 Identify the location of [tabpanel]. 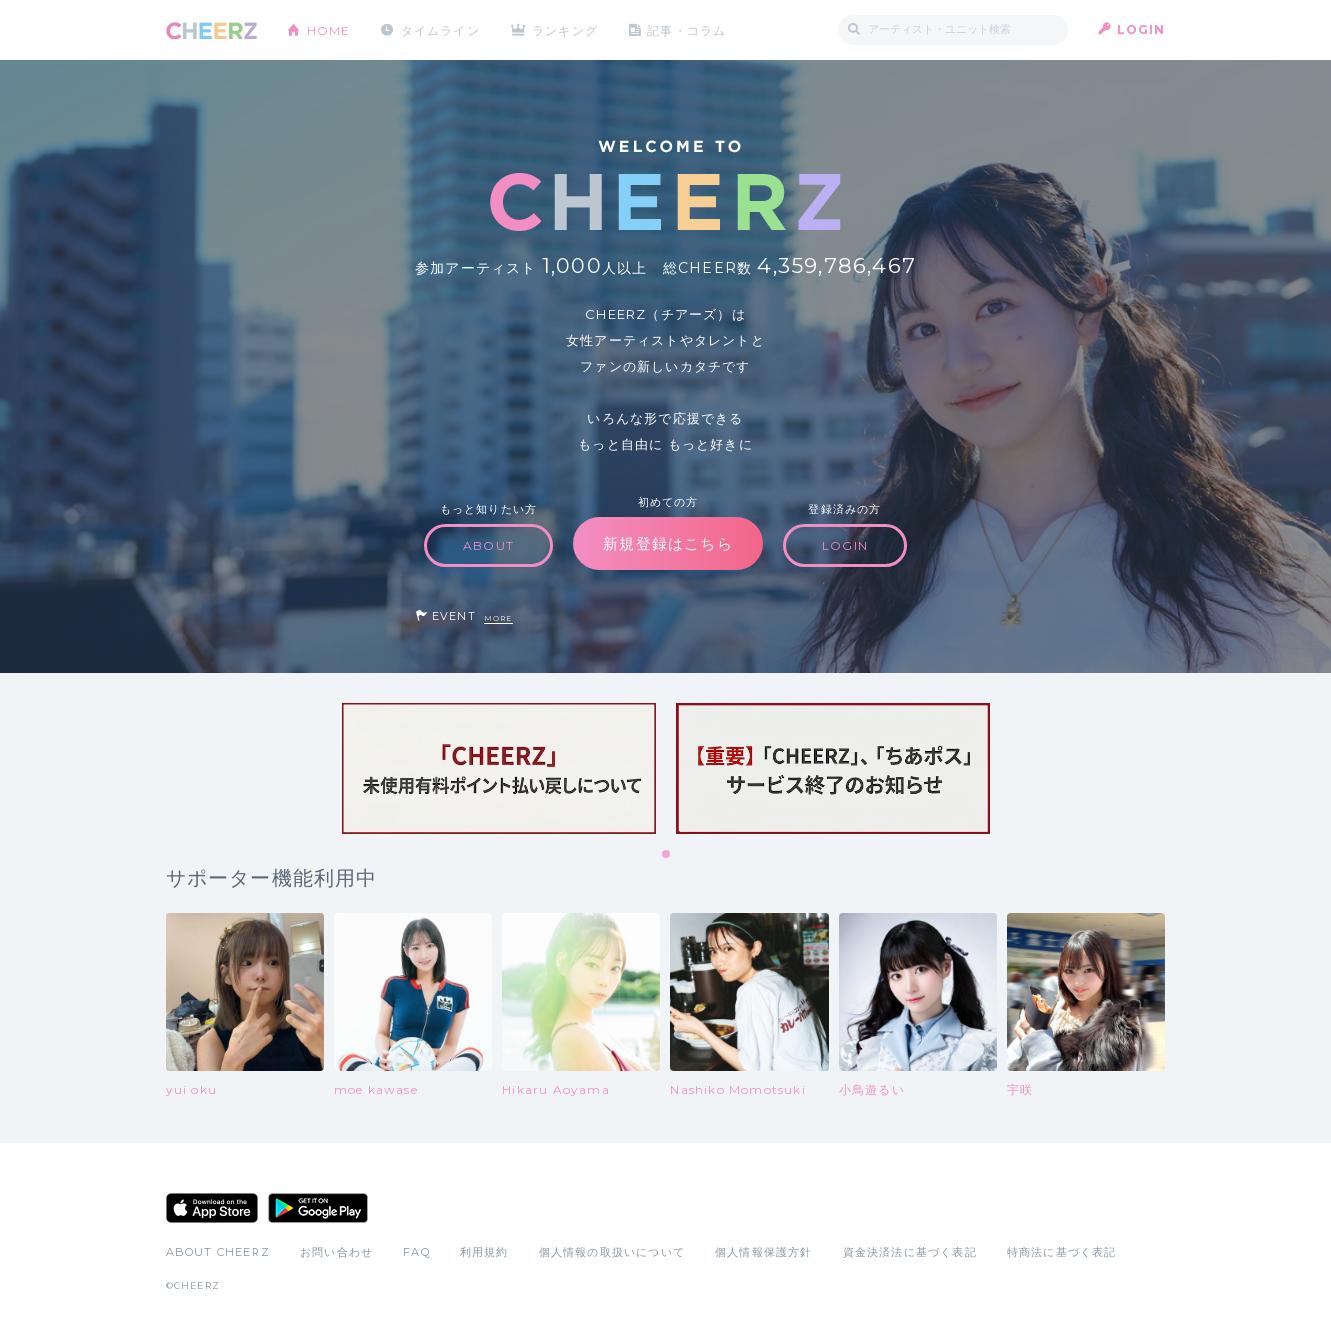
(499, 768).